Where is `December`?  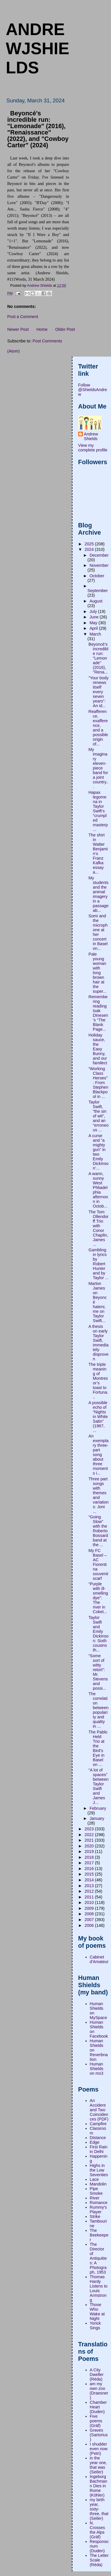
December is located at coordinates (99, 555).